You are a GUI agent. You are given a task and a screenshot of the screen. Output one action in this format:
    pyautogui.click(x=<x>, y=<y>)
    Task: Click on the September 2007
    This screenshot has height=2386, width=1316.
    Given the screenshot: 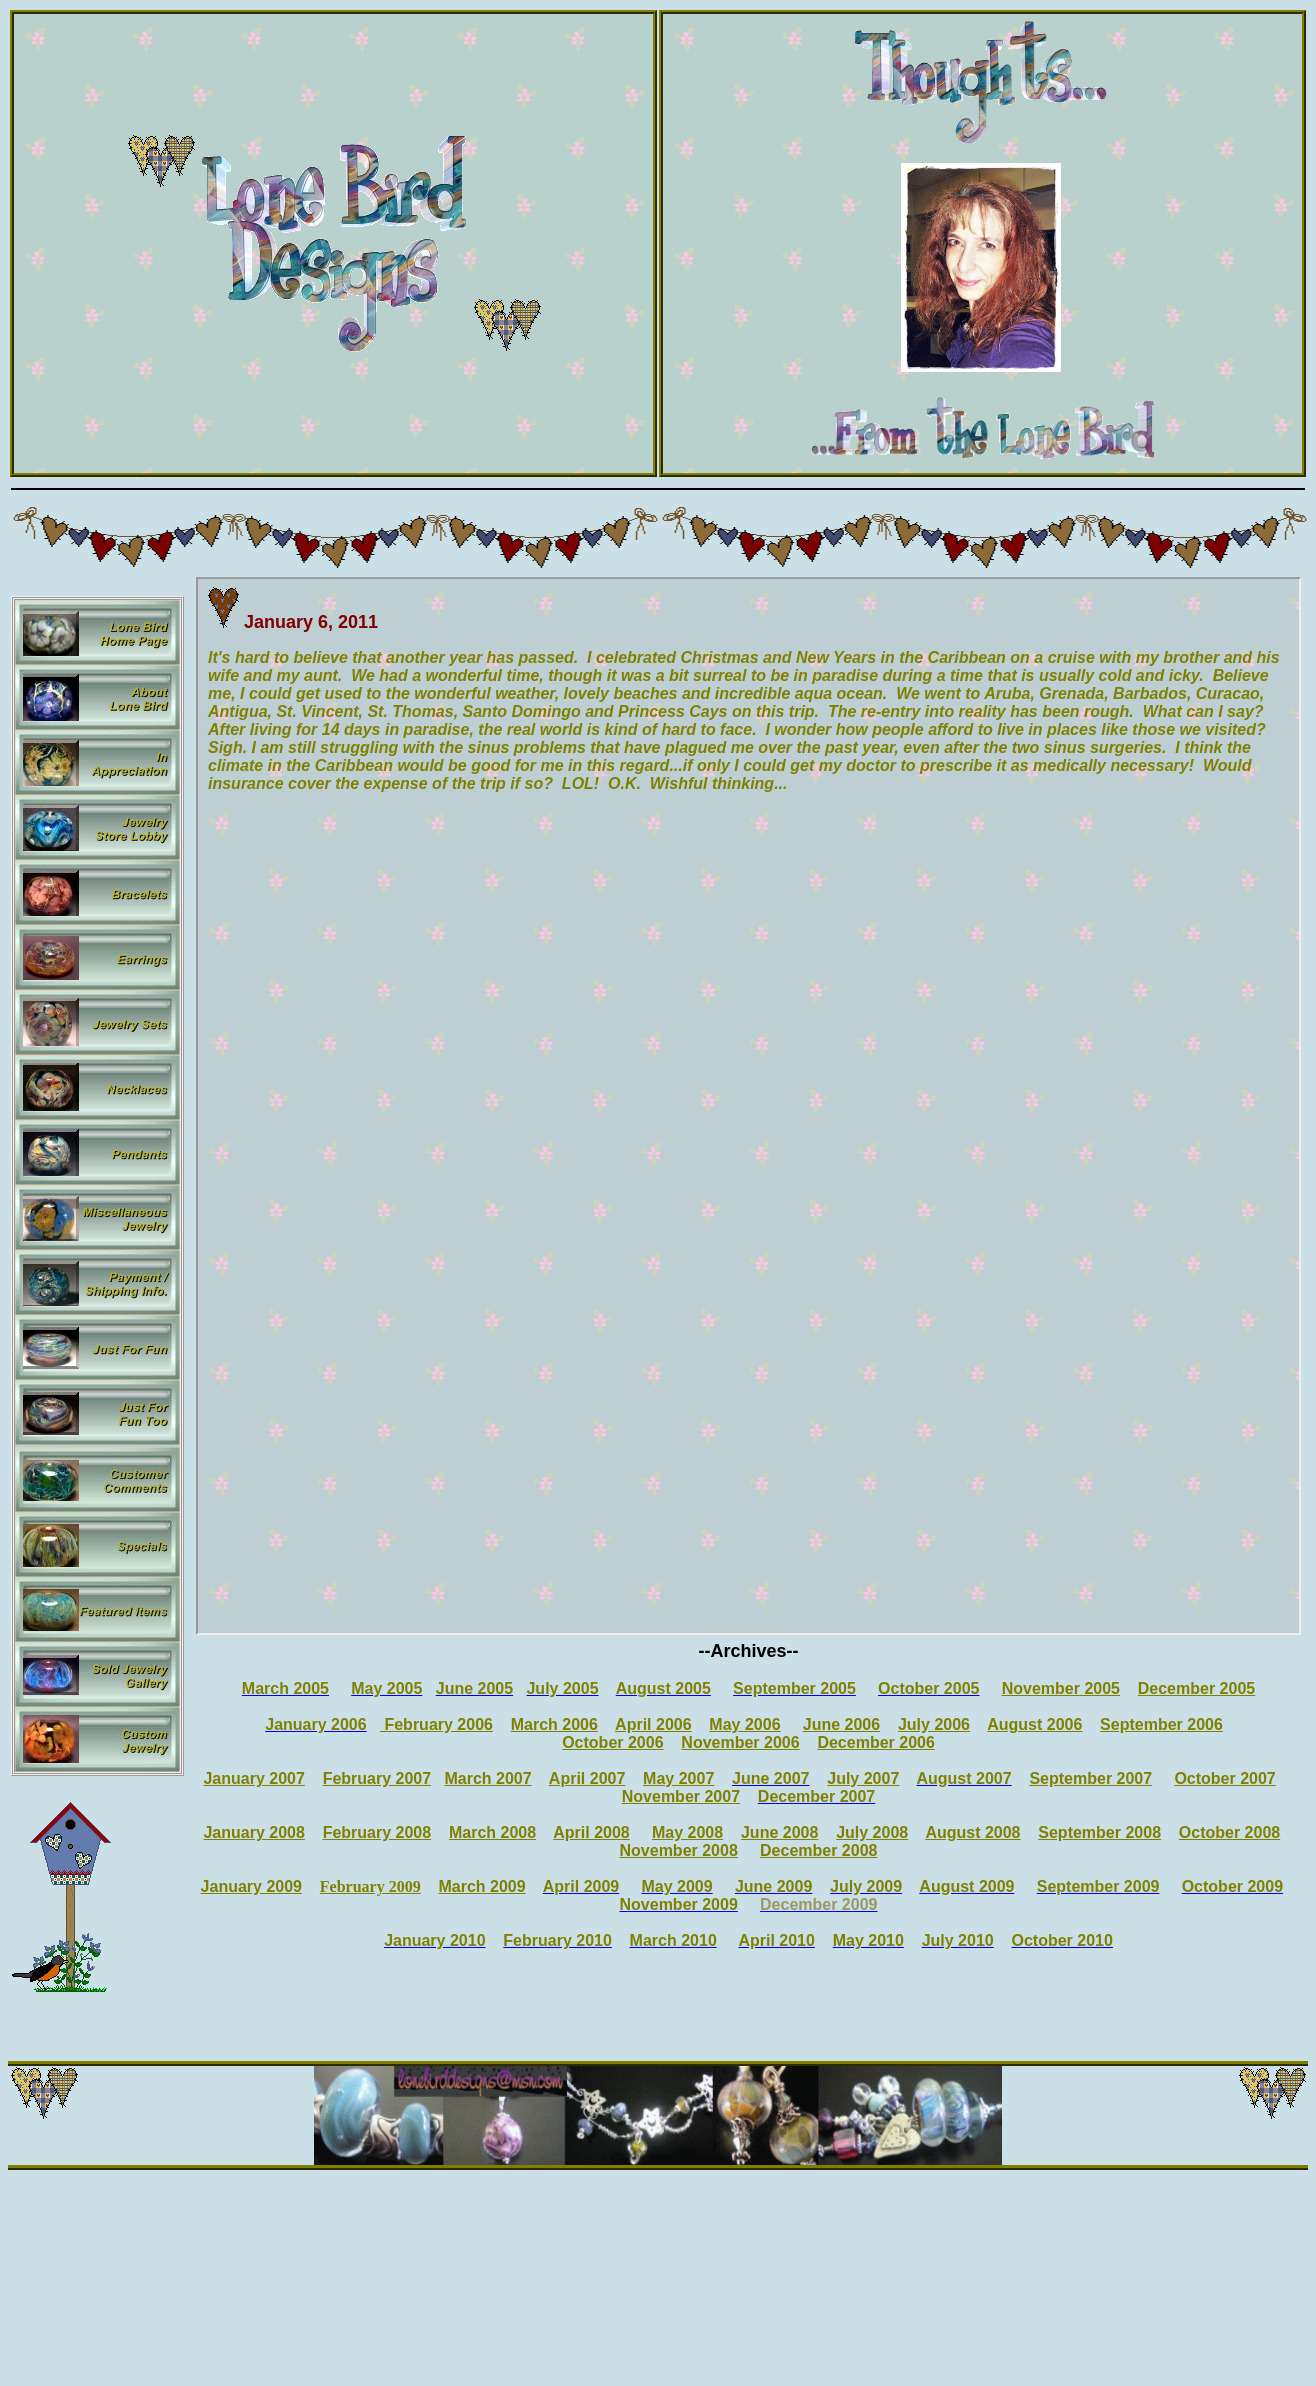 What is the action you would take?
    pyautogui.click(x=1090, y=1778)
    